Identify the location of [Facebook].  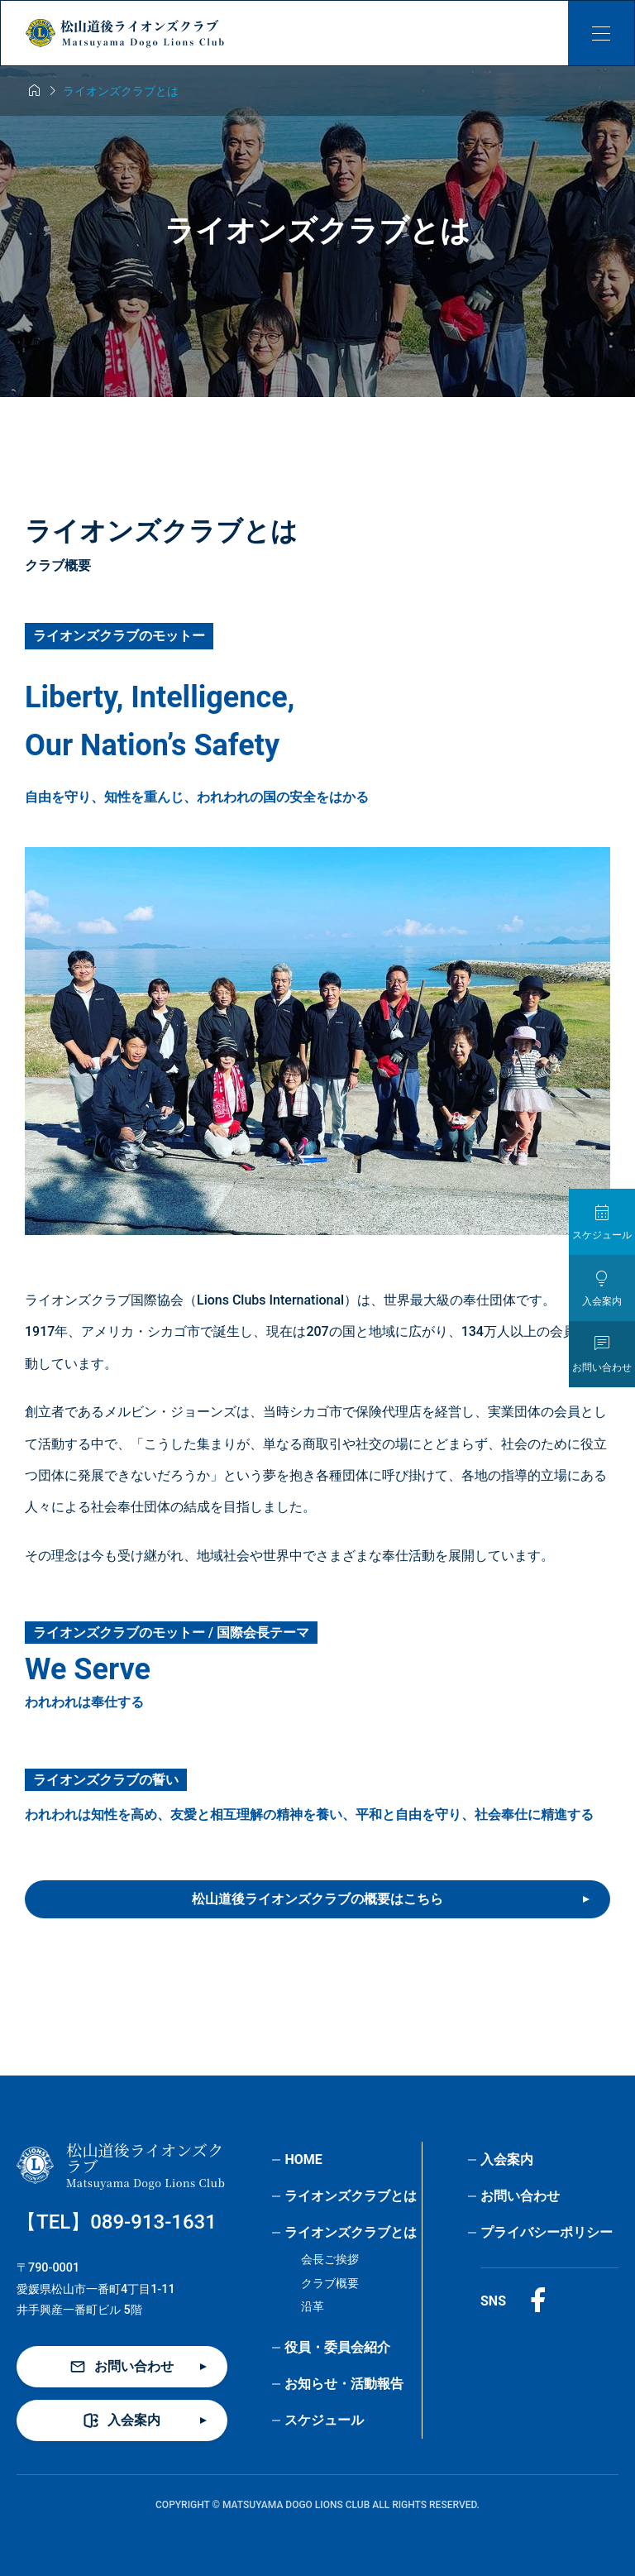
(537, 2301).